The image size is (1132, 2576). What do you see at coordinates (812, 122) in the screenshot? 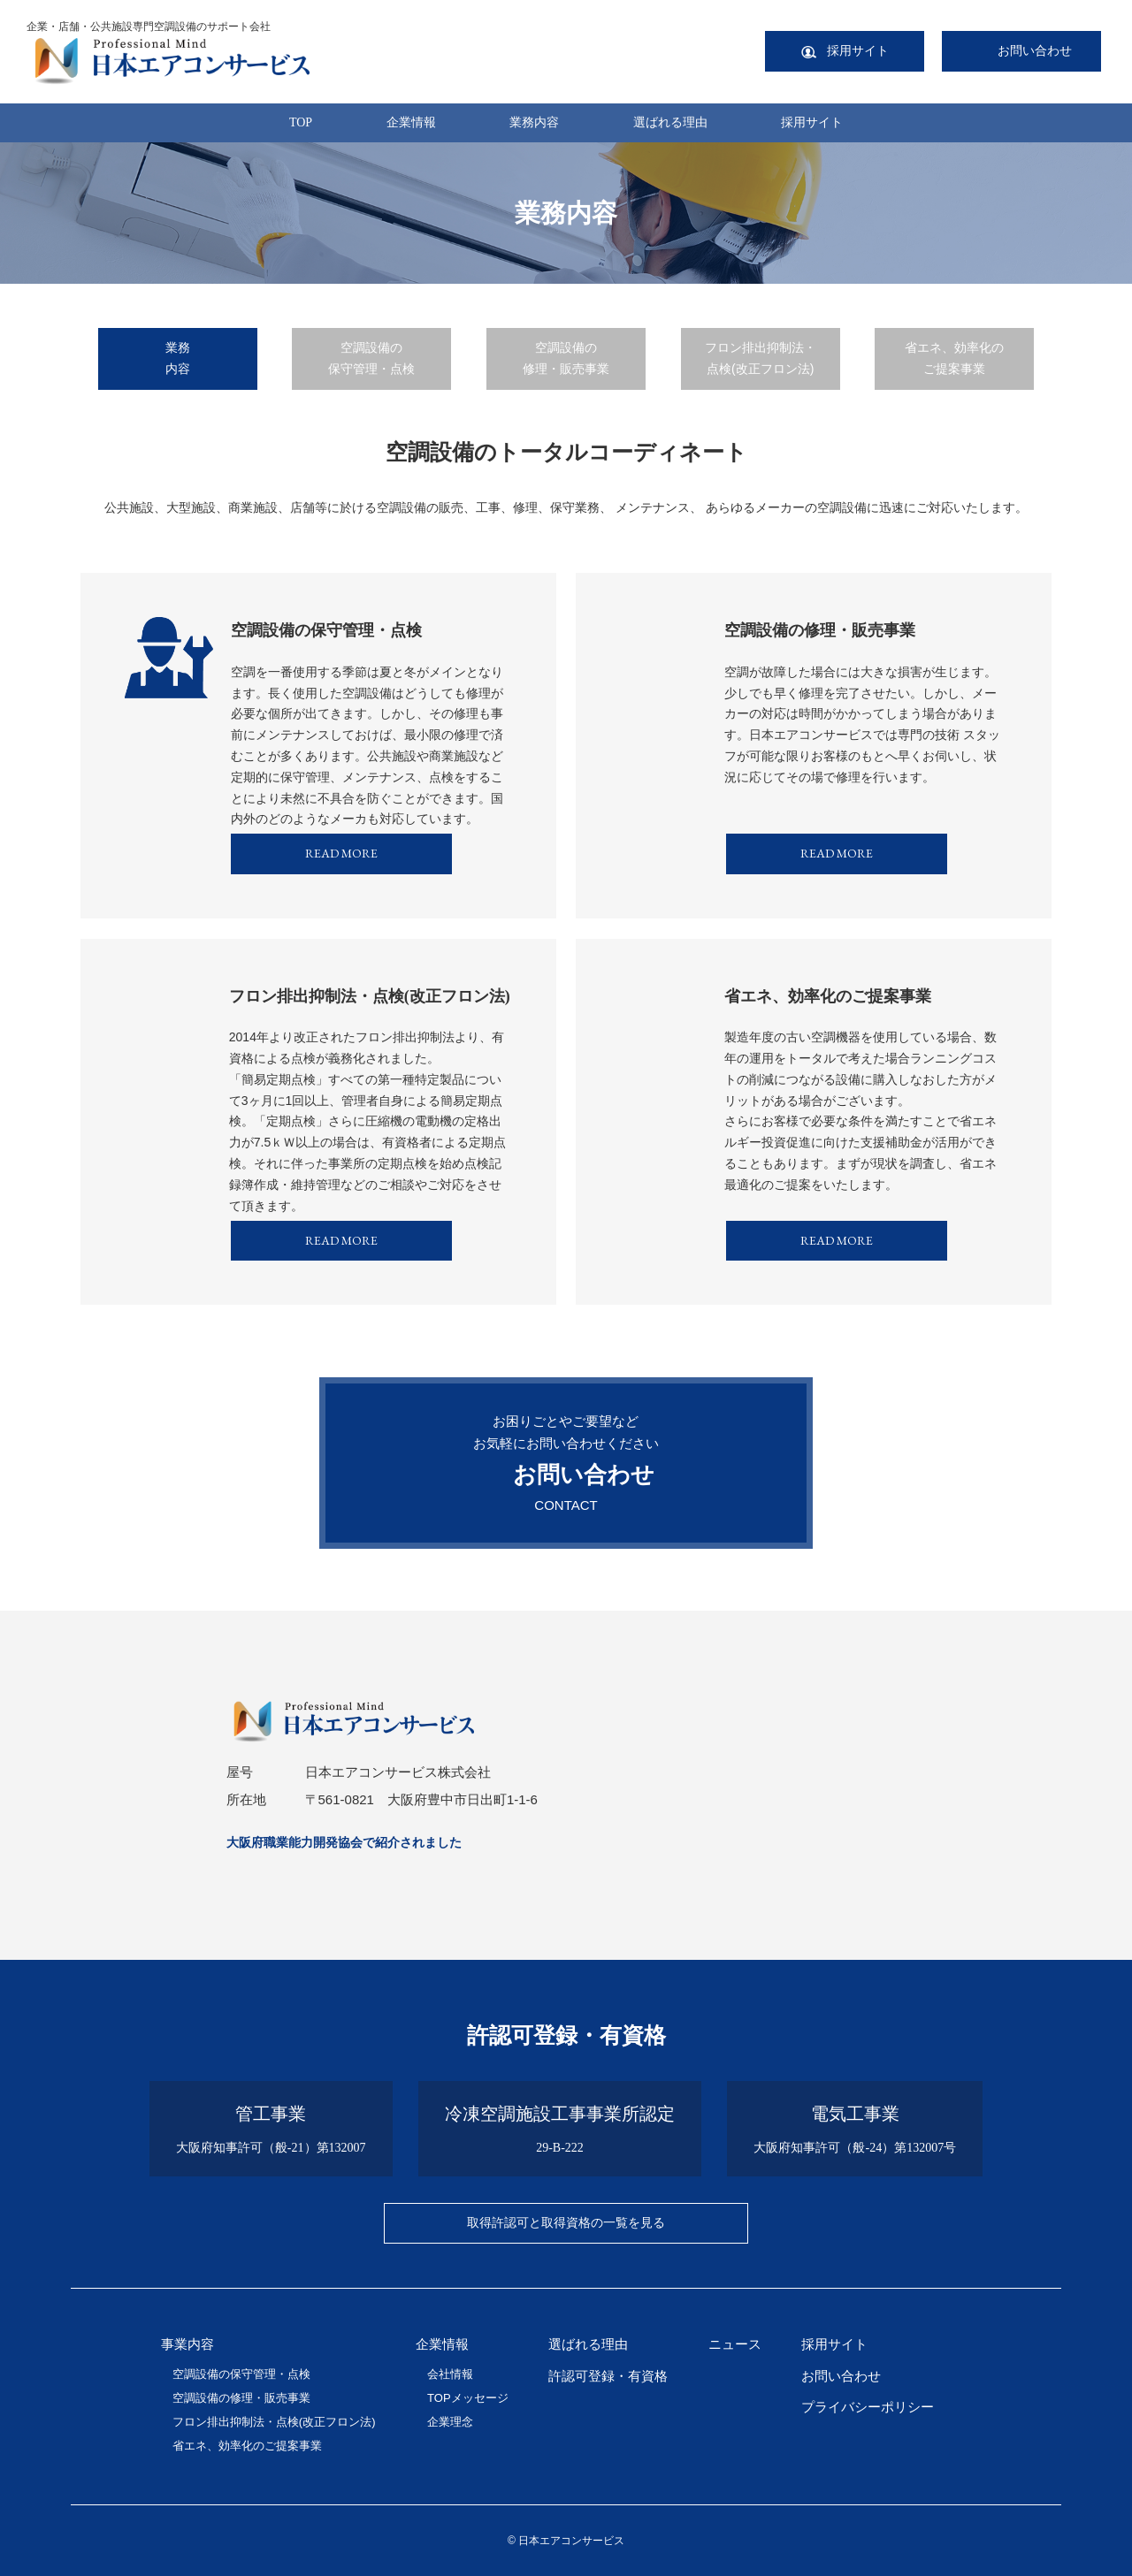
I see `採用サイト` at bounding box center [812, 122].